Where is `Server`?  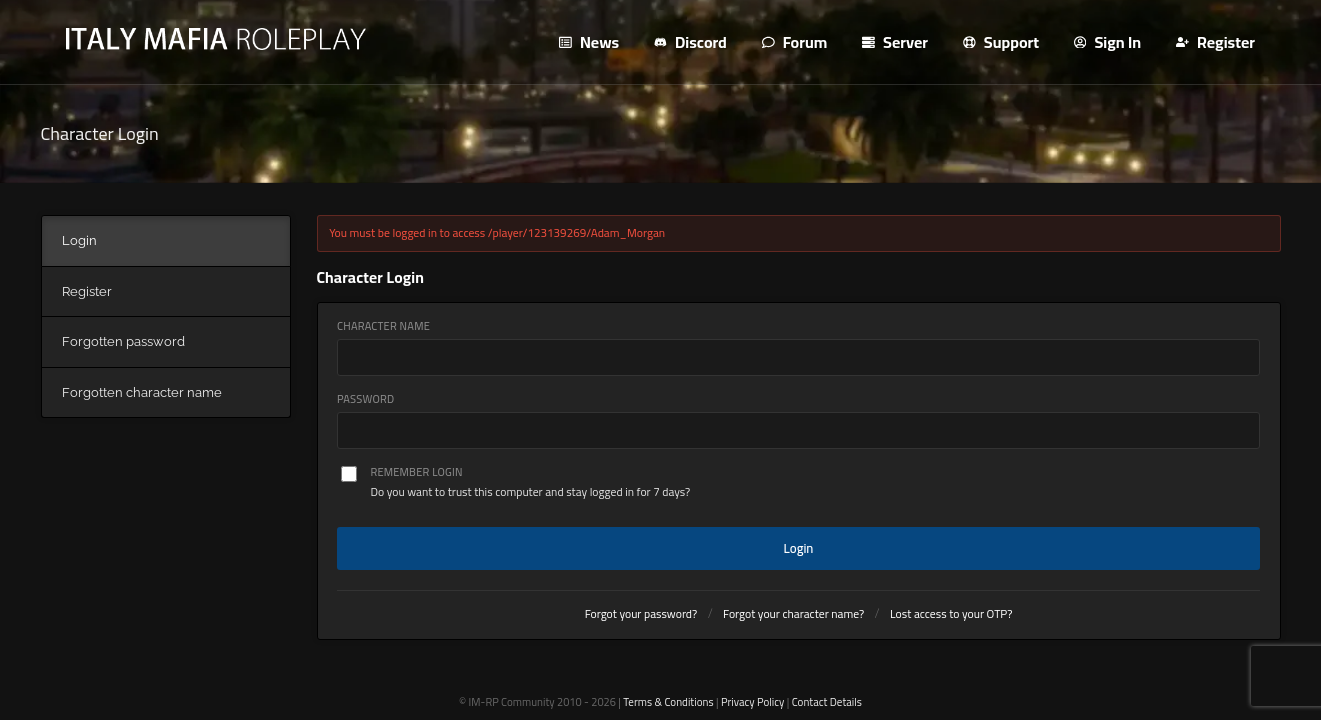
Server is located at coordinates (895, 42).